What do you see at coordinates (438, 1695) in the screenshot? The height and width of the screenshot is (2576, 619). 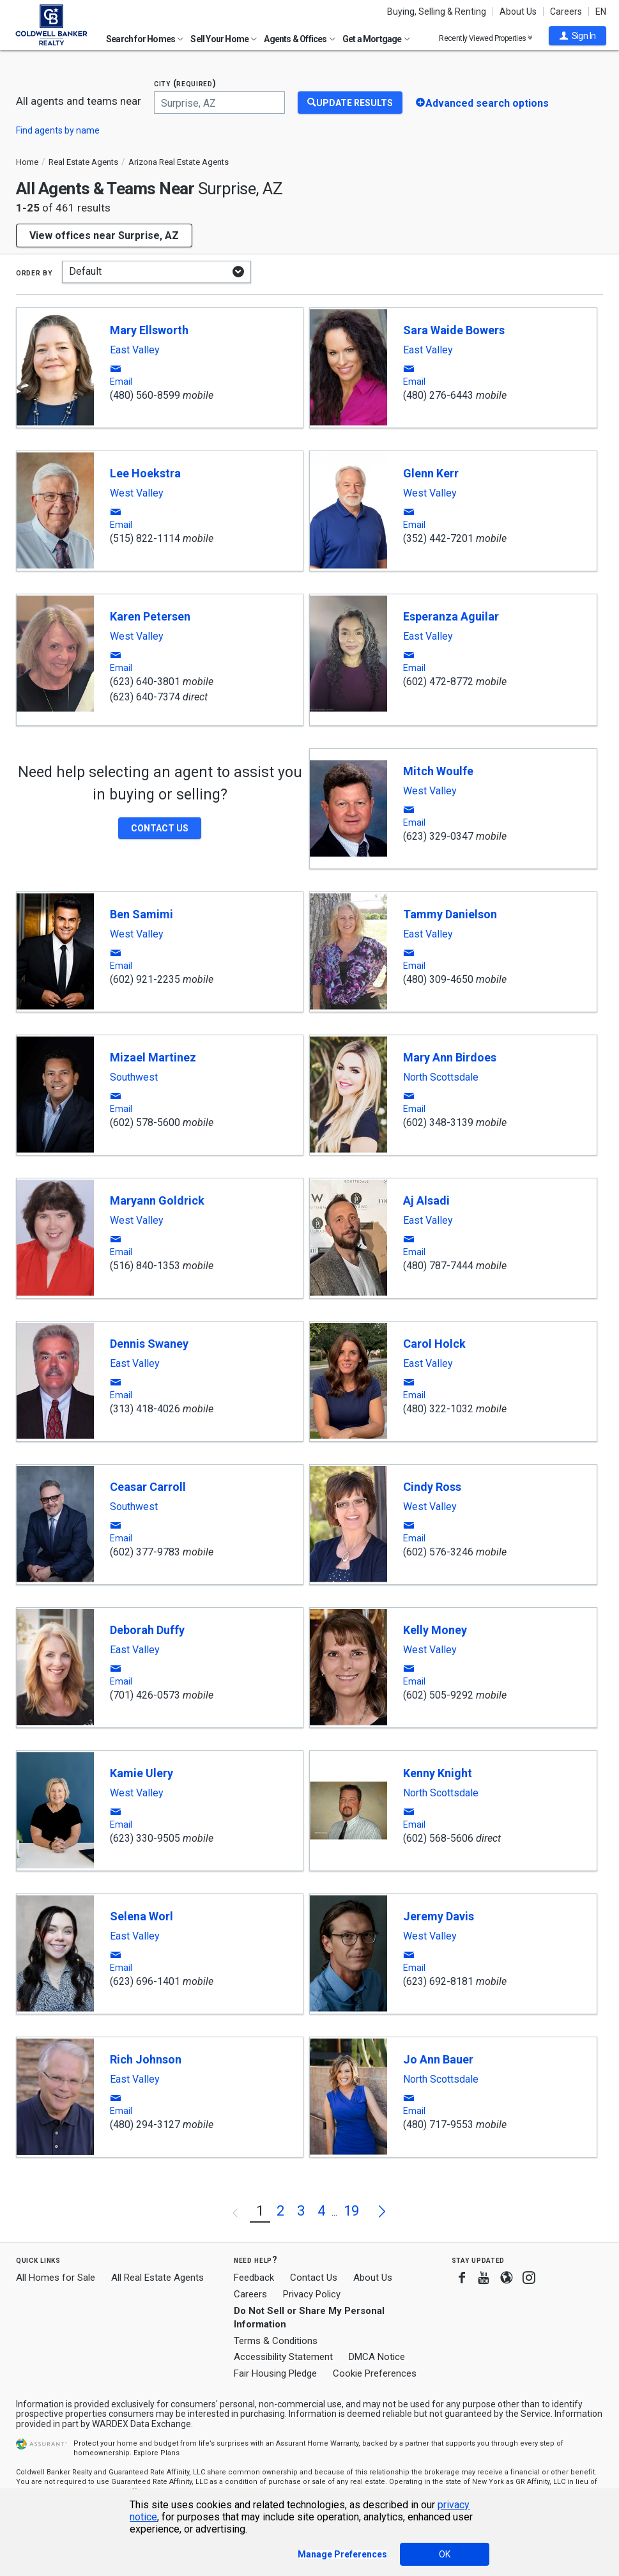 I see `(602) 505-9292` at bounding box center [438, 1695].